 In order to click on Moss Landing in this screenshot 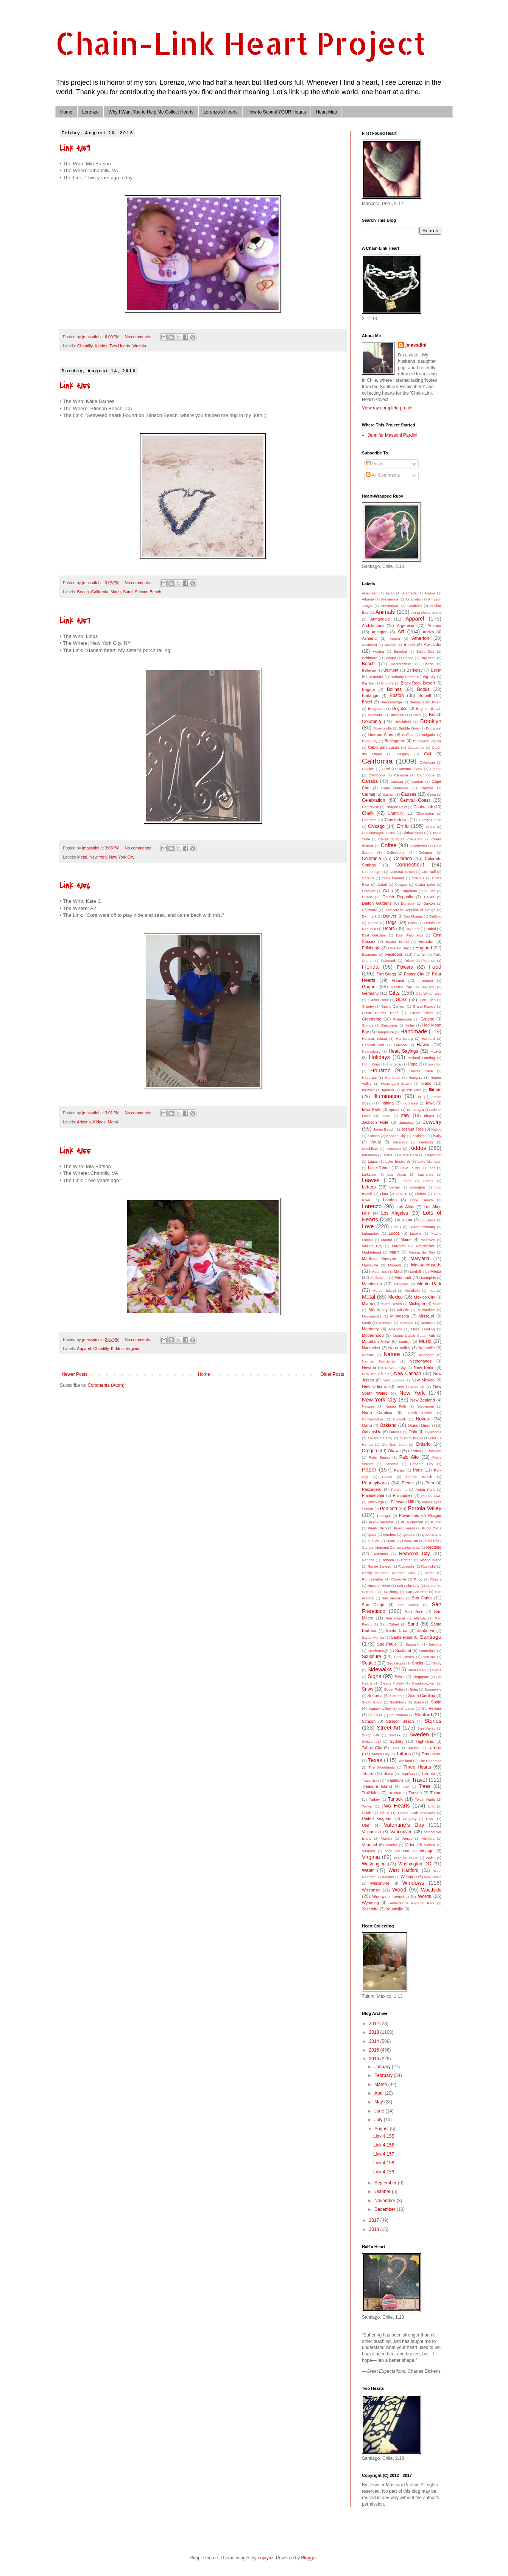, I will do `click(423, 1329)`.